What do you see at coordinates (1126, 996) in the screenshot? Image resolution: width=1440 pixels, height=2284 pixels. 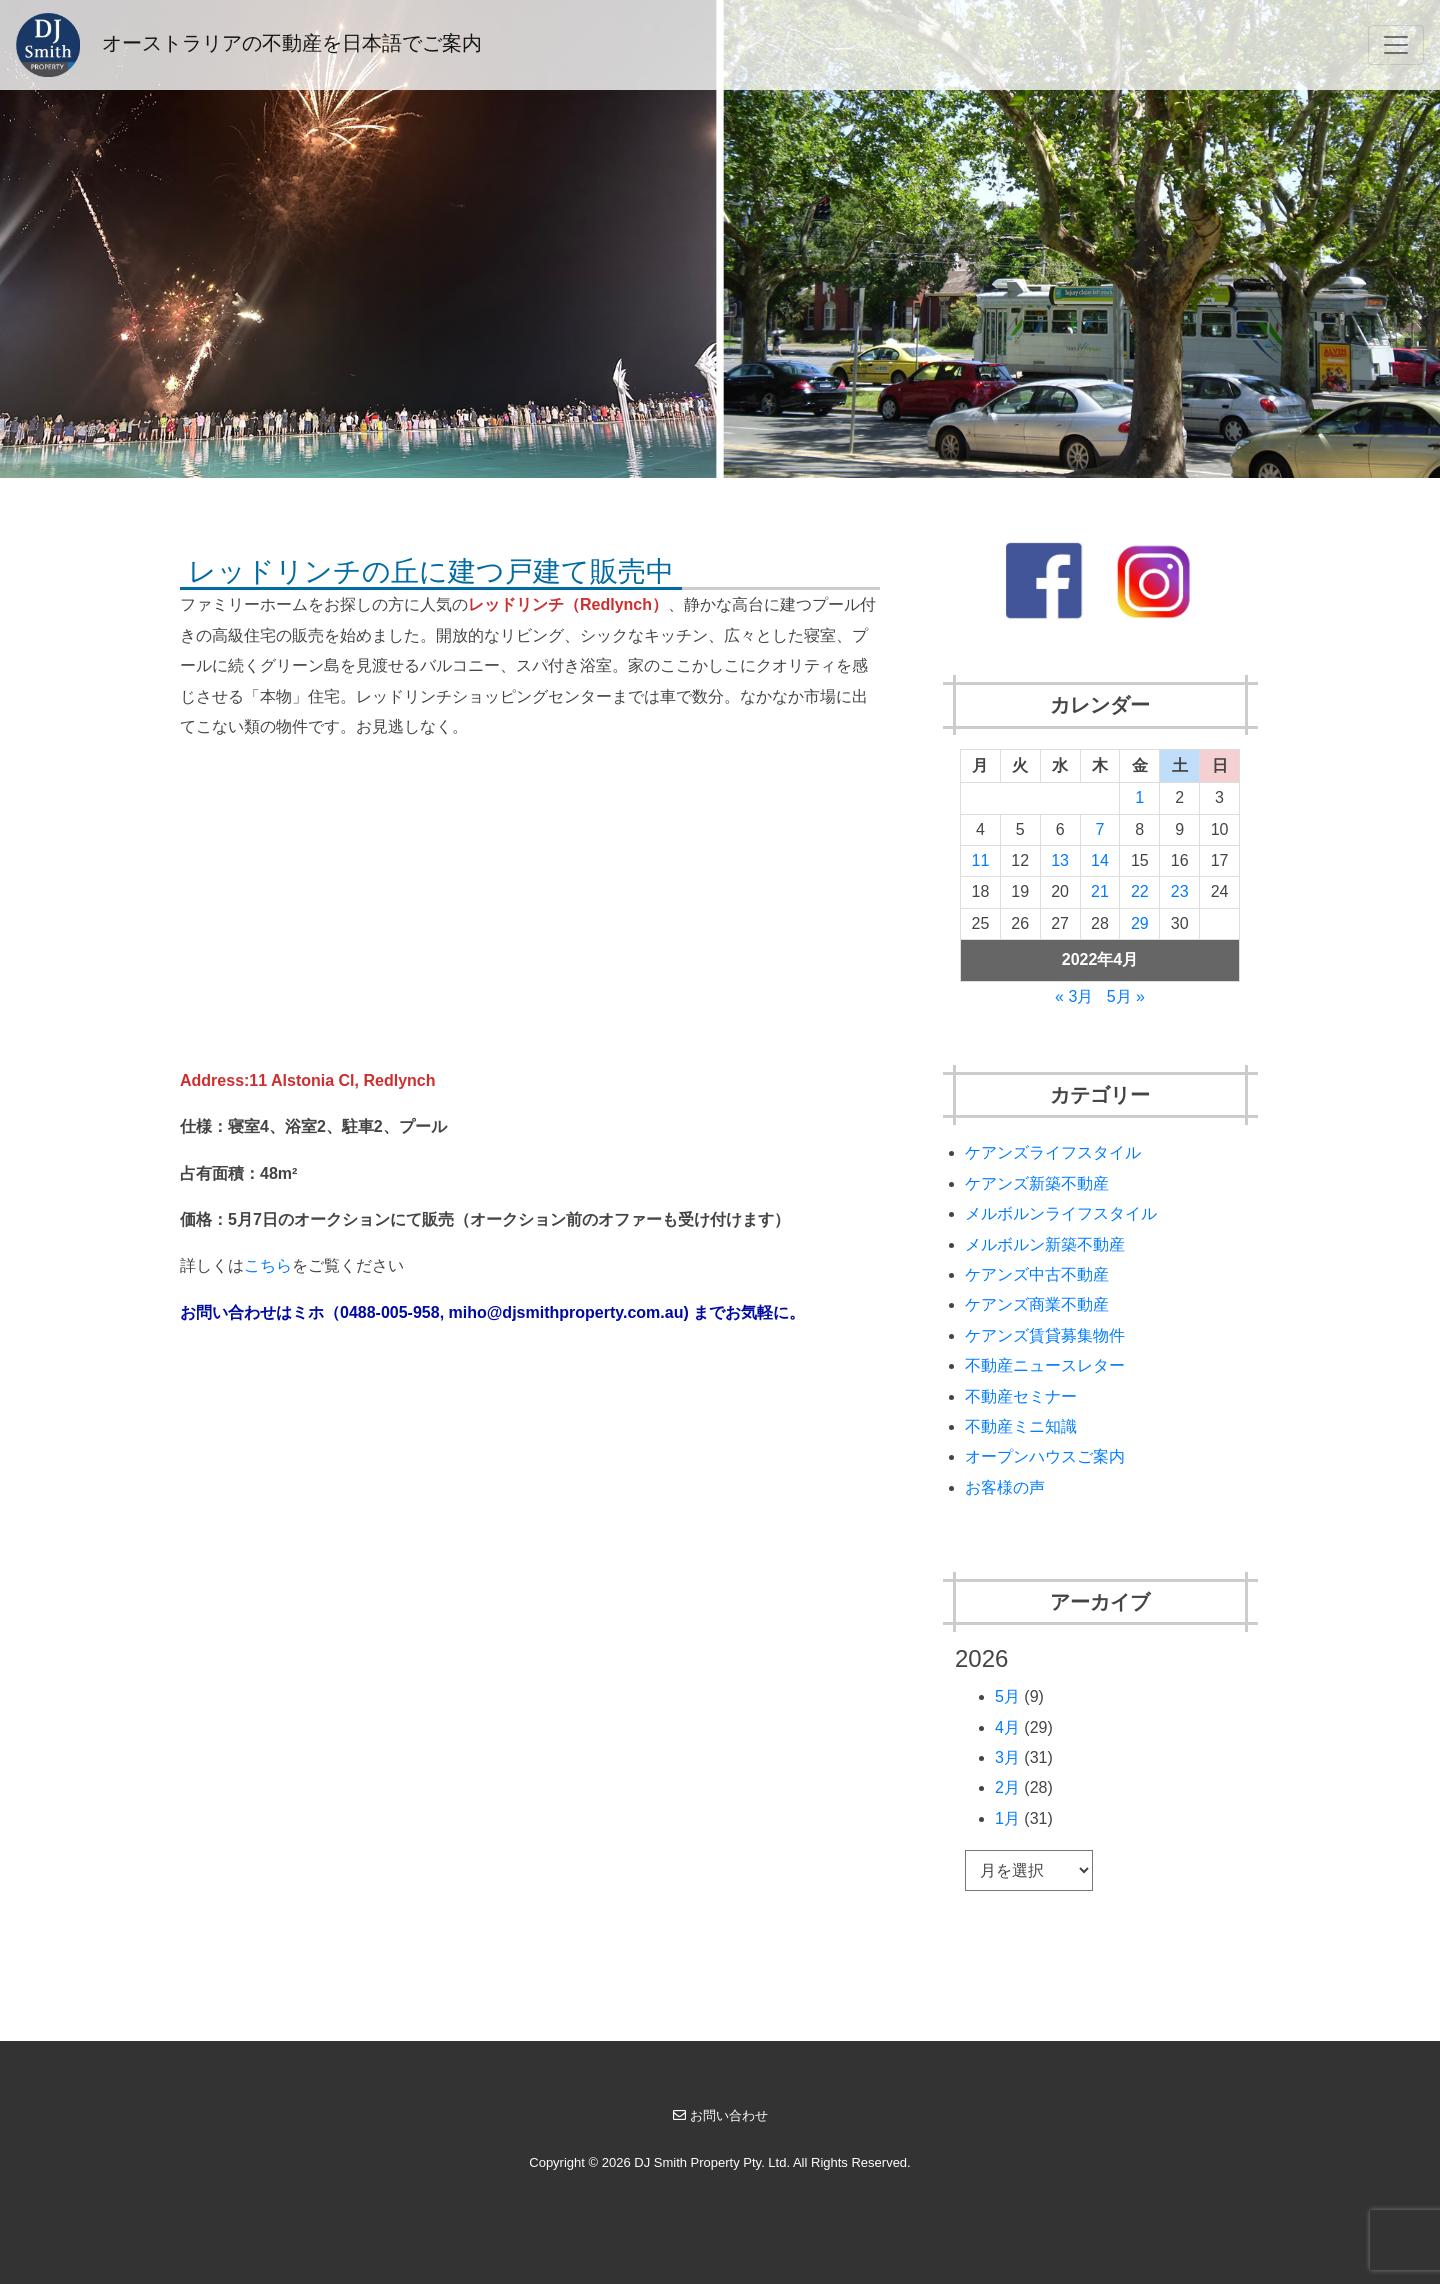 I see `5月 »` at bounding box center [1126, 996].